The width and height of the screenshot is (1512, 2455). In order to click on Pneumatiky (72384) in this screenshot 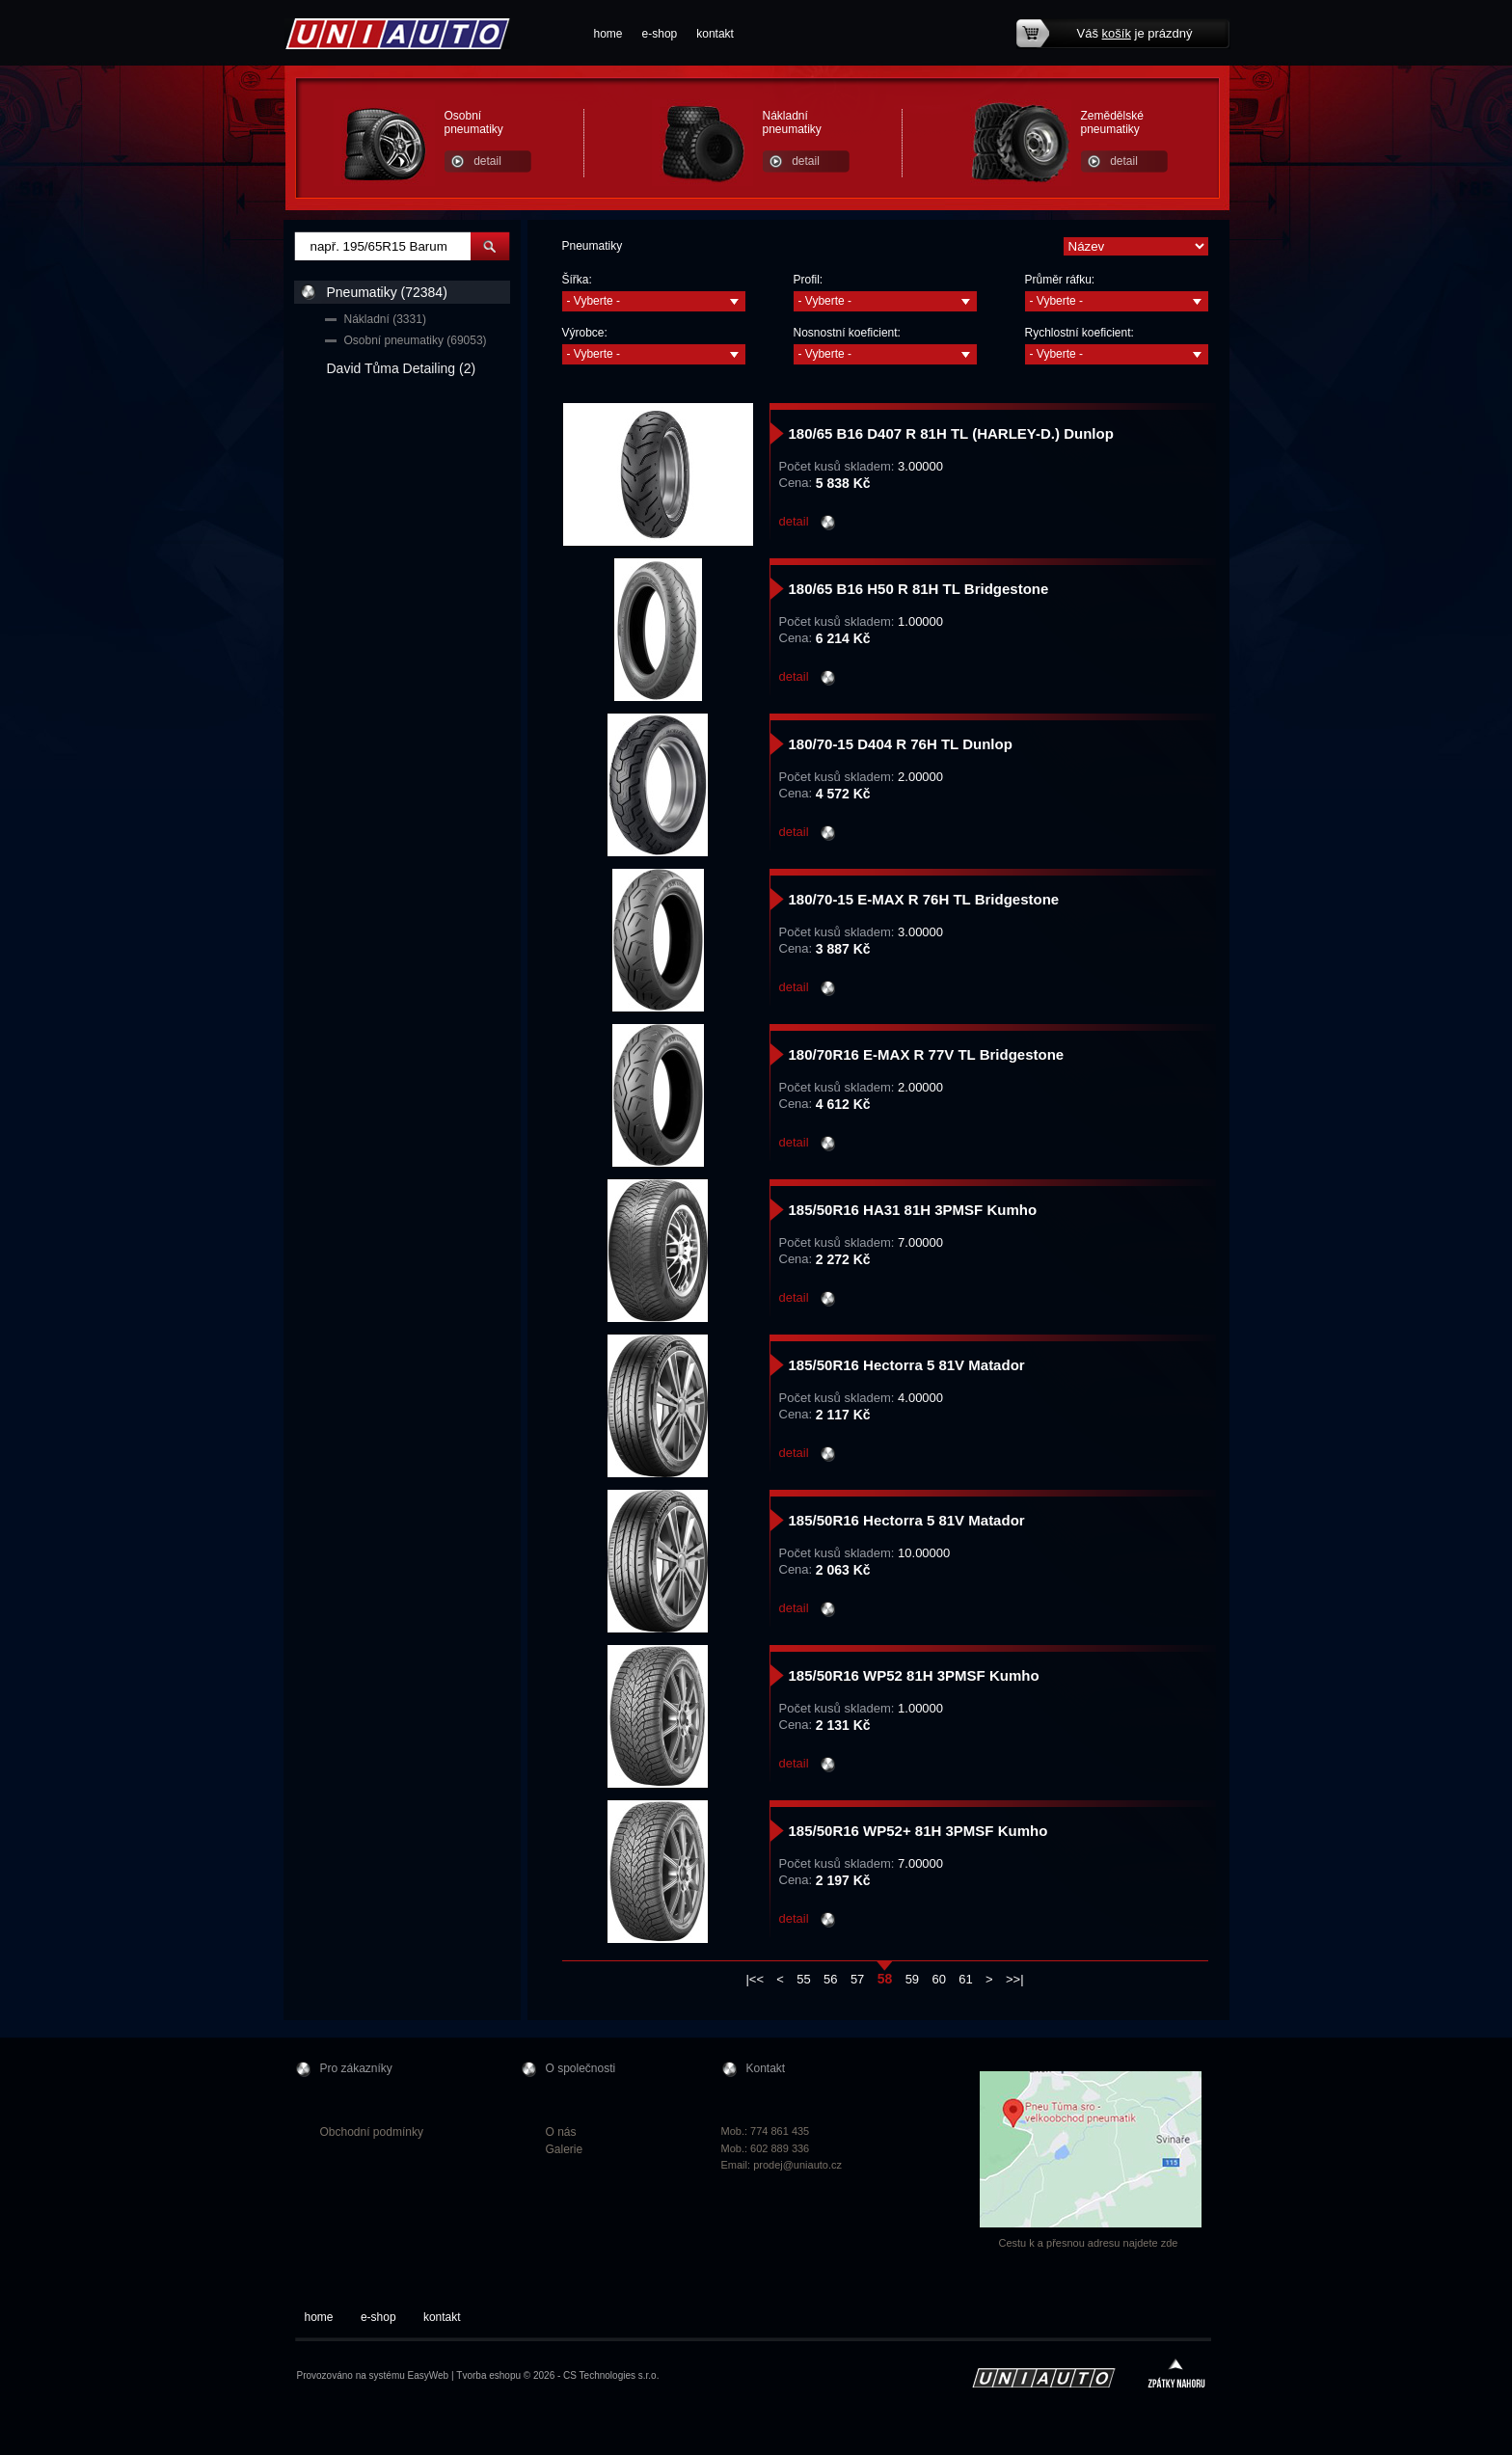, I will do `click(387, 292)`.